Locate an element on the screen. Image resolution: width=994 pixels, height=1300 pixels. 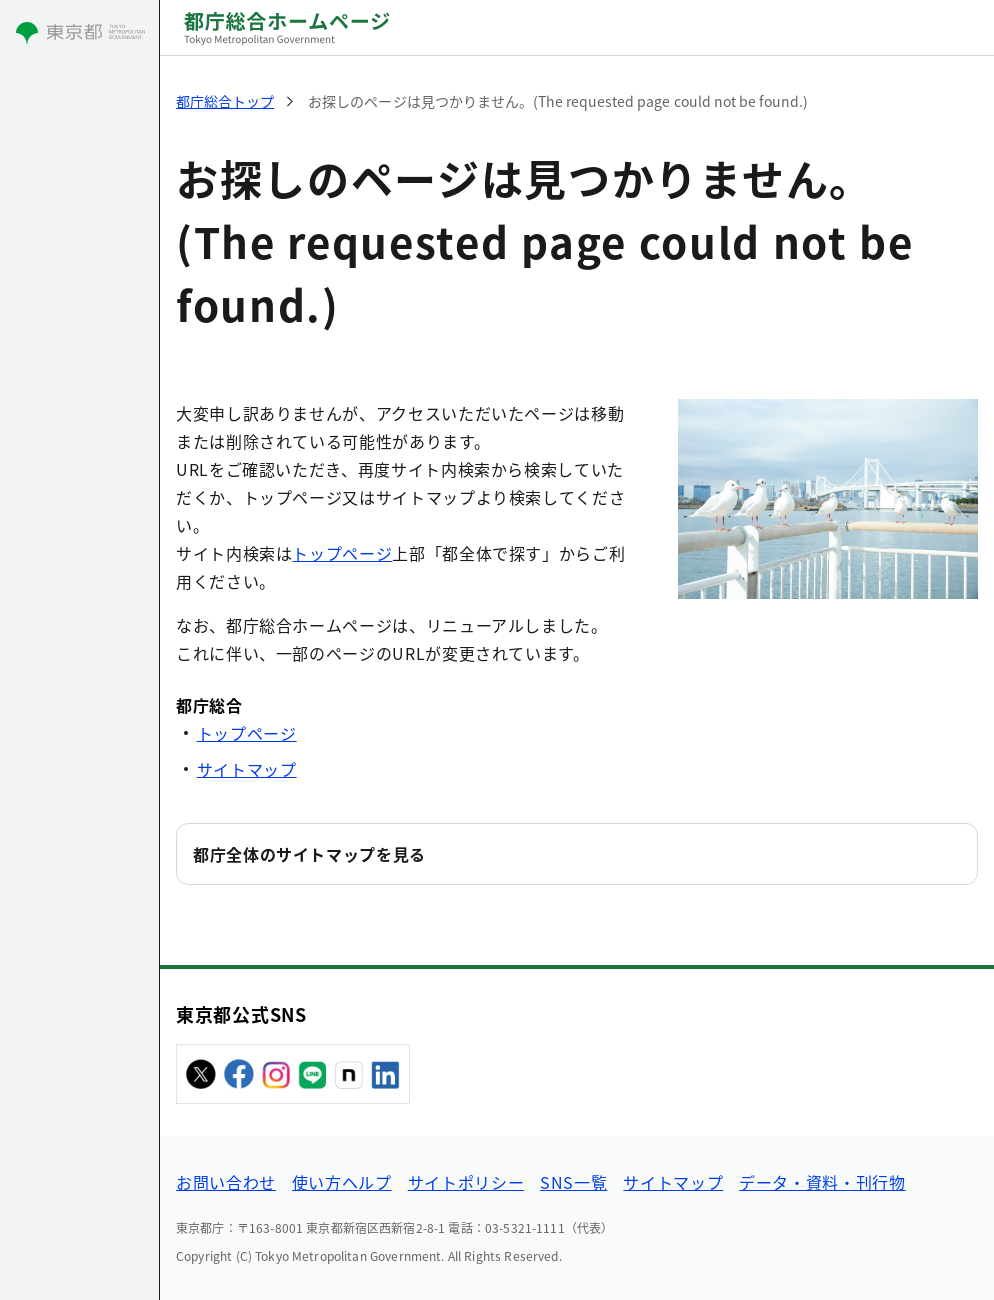
サイトポリシー is located at coordinates (466, 1182).